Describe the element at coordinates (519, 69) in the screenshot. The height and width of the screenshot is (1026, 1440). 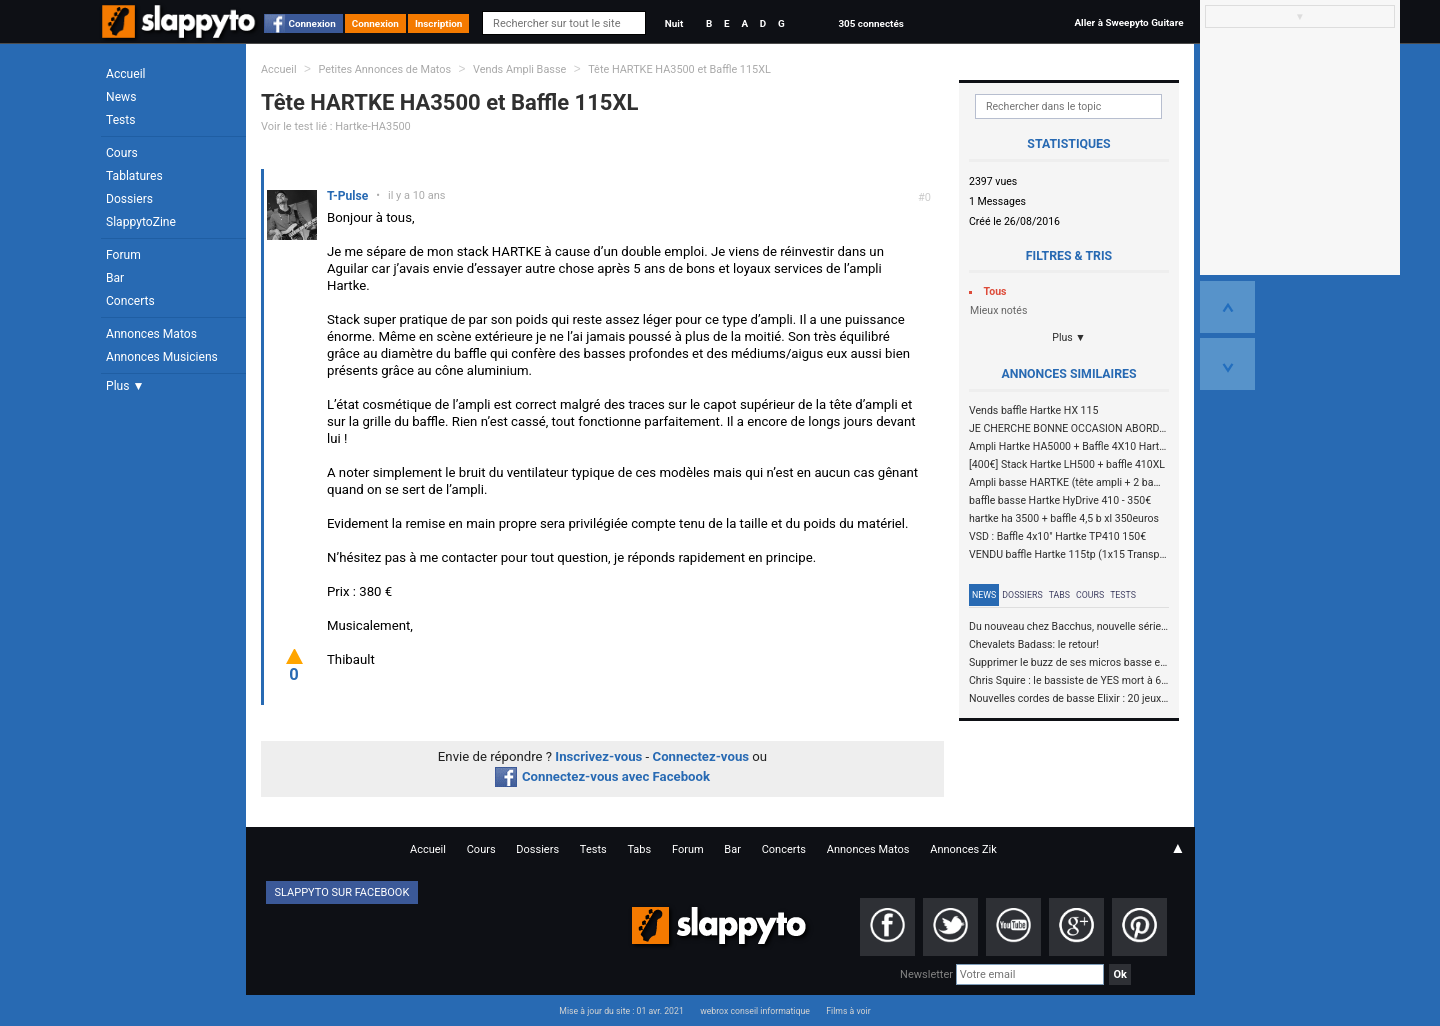
I see `Vends Ampli Basse` at that location.